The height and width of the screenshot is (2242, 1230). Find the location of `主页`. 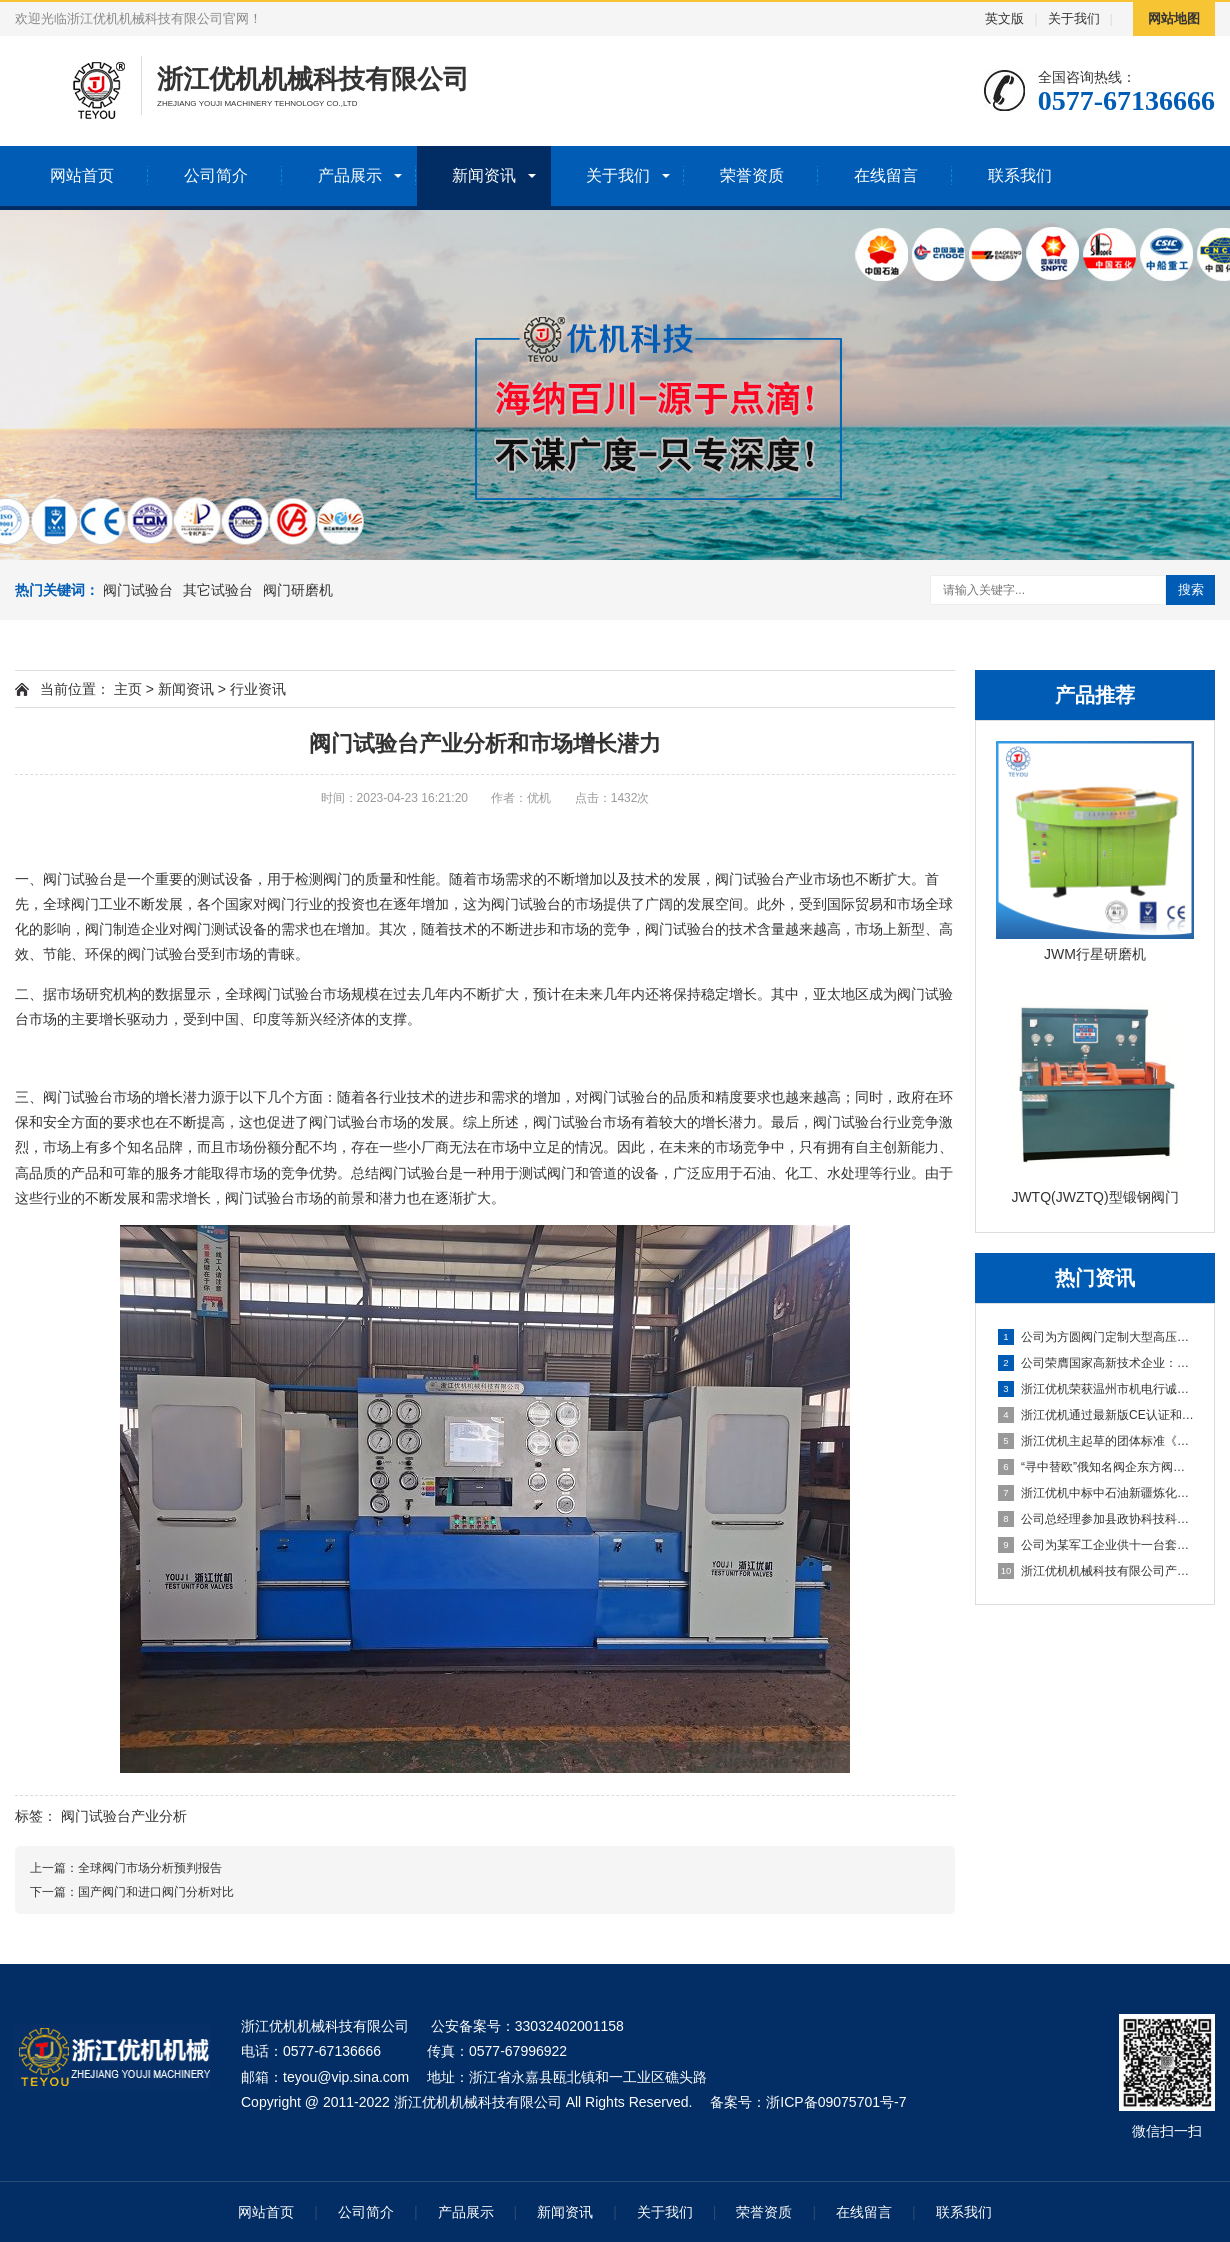

主页 is located at coordinates (128, 689).